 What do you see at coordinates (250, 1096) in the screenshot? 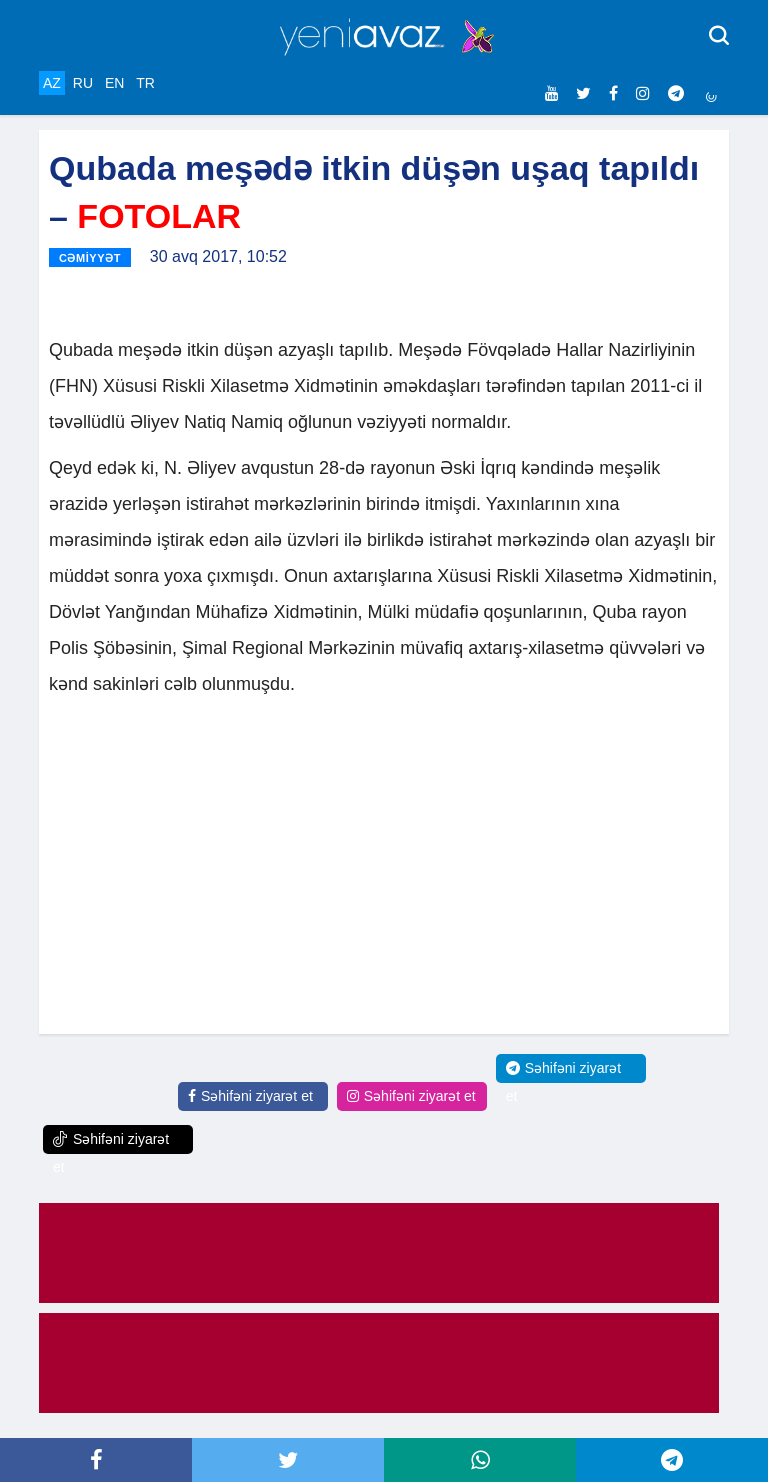
I see `Səhifəni ziyarət et` at bounding box center [250, 1096].